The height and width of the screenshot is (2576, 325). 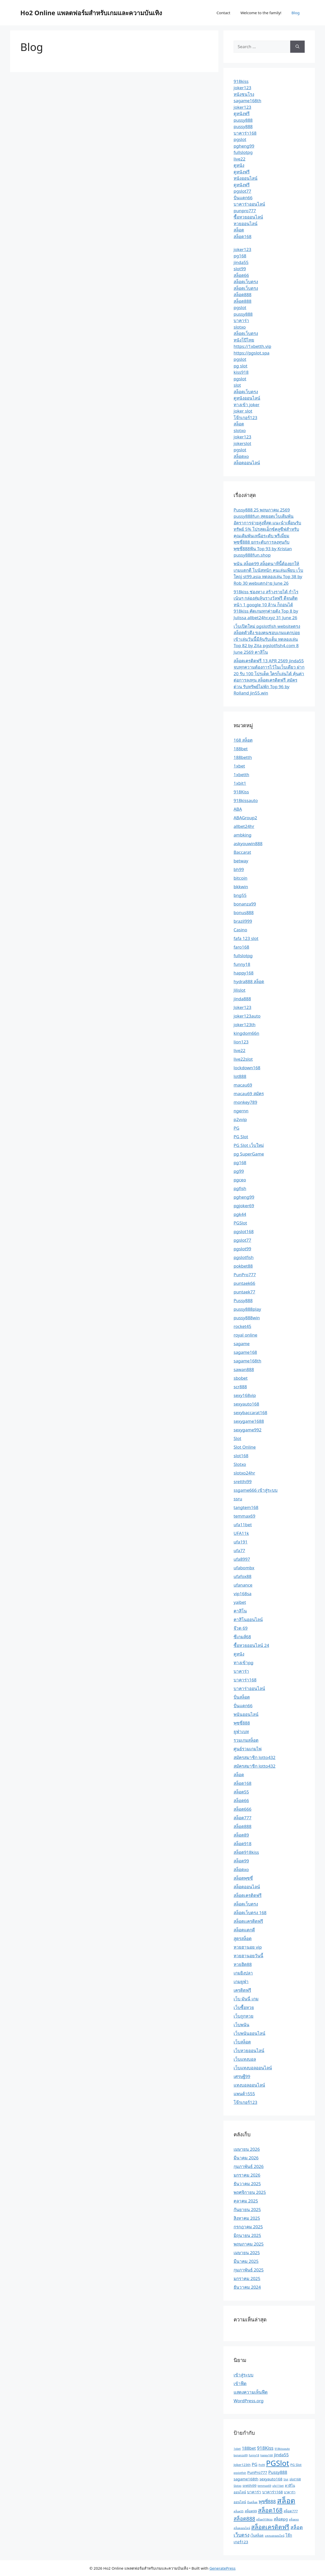 I want to click on แทงบอลออนไลน์, so click(x=249, y=2085).